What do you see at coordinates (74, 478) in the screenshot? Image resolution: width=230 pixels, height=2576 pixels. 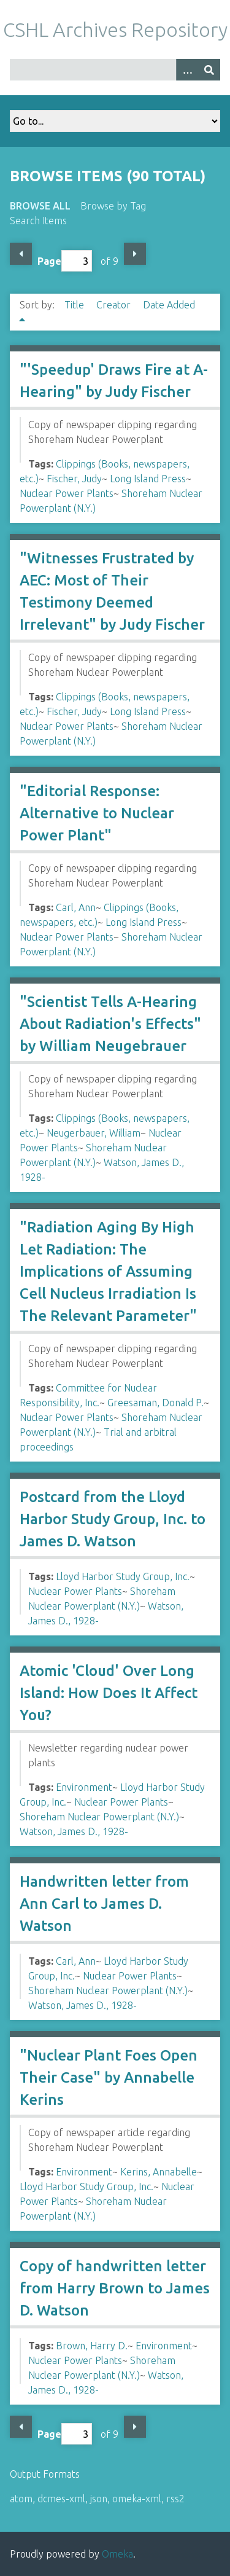 I see `Fischer, Judy` at bounding box center [74, 478].